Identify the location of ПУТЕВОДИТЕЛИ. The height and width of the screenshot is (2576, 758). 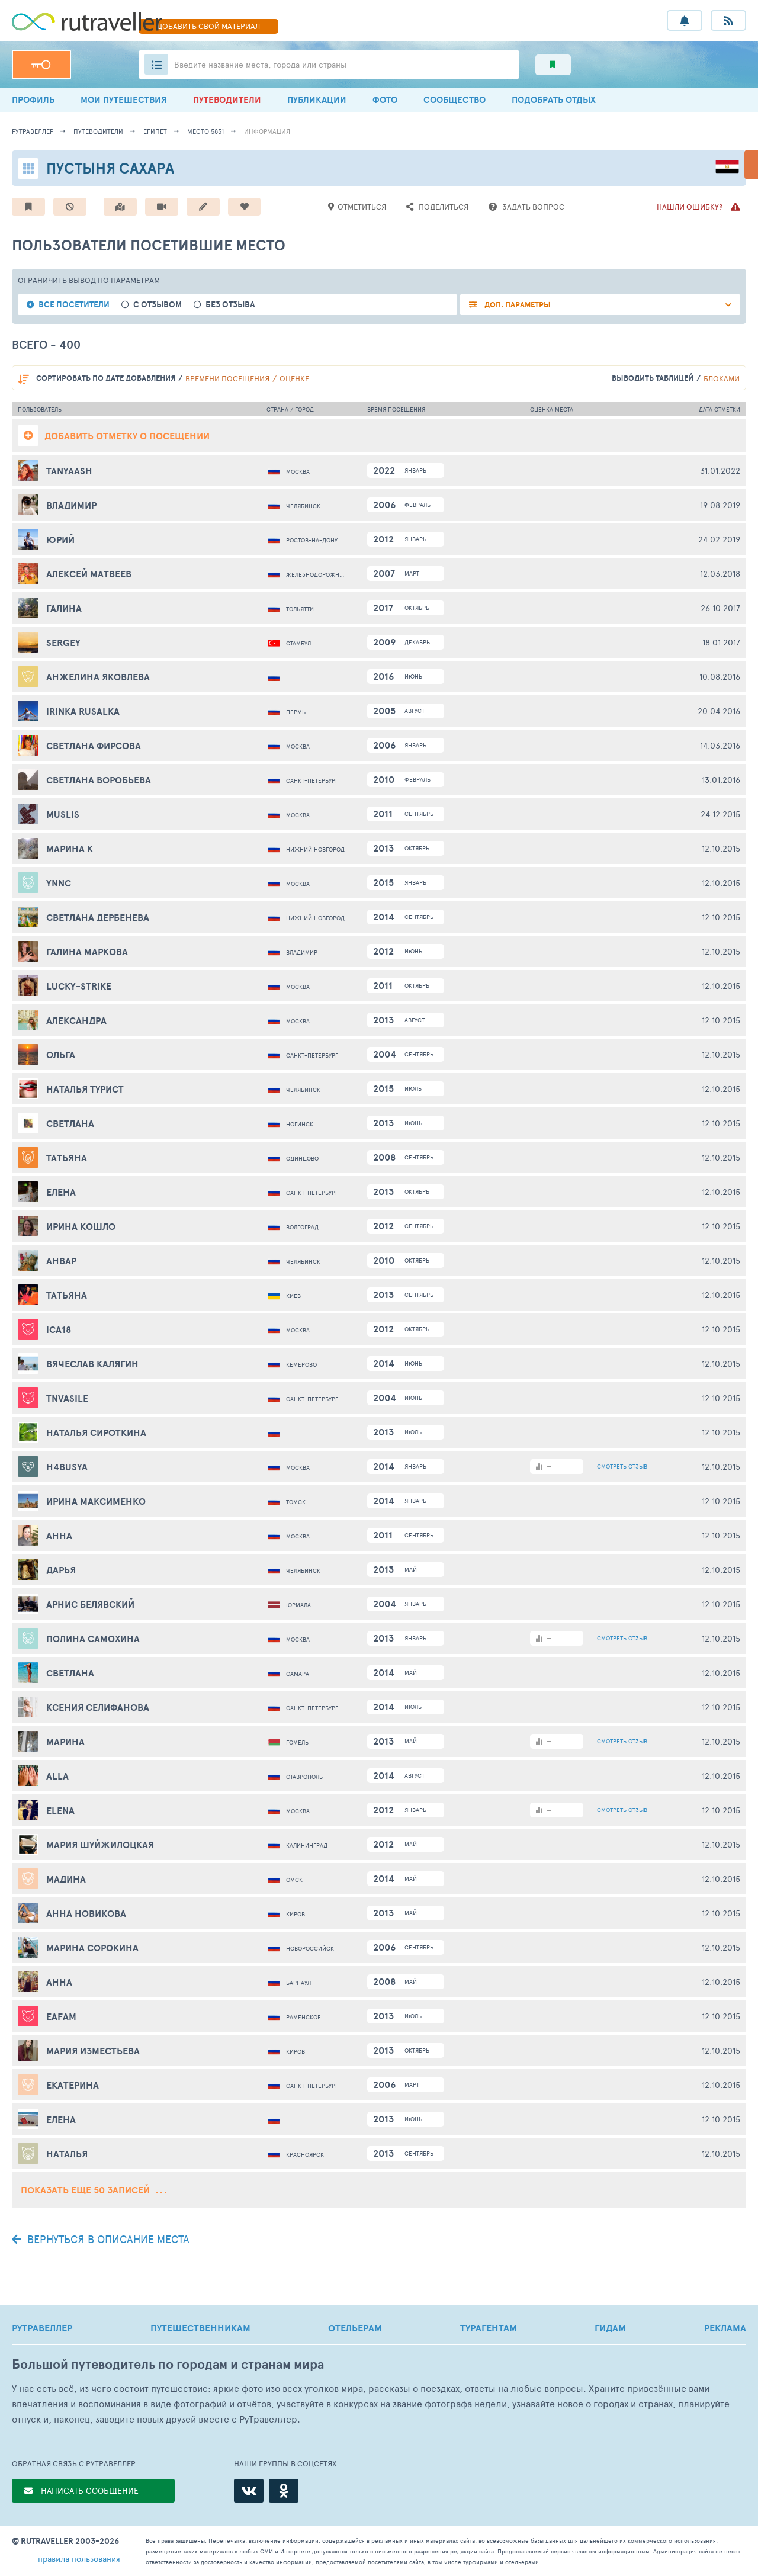
(227, 100).